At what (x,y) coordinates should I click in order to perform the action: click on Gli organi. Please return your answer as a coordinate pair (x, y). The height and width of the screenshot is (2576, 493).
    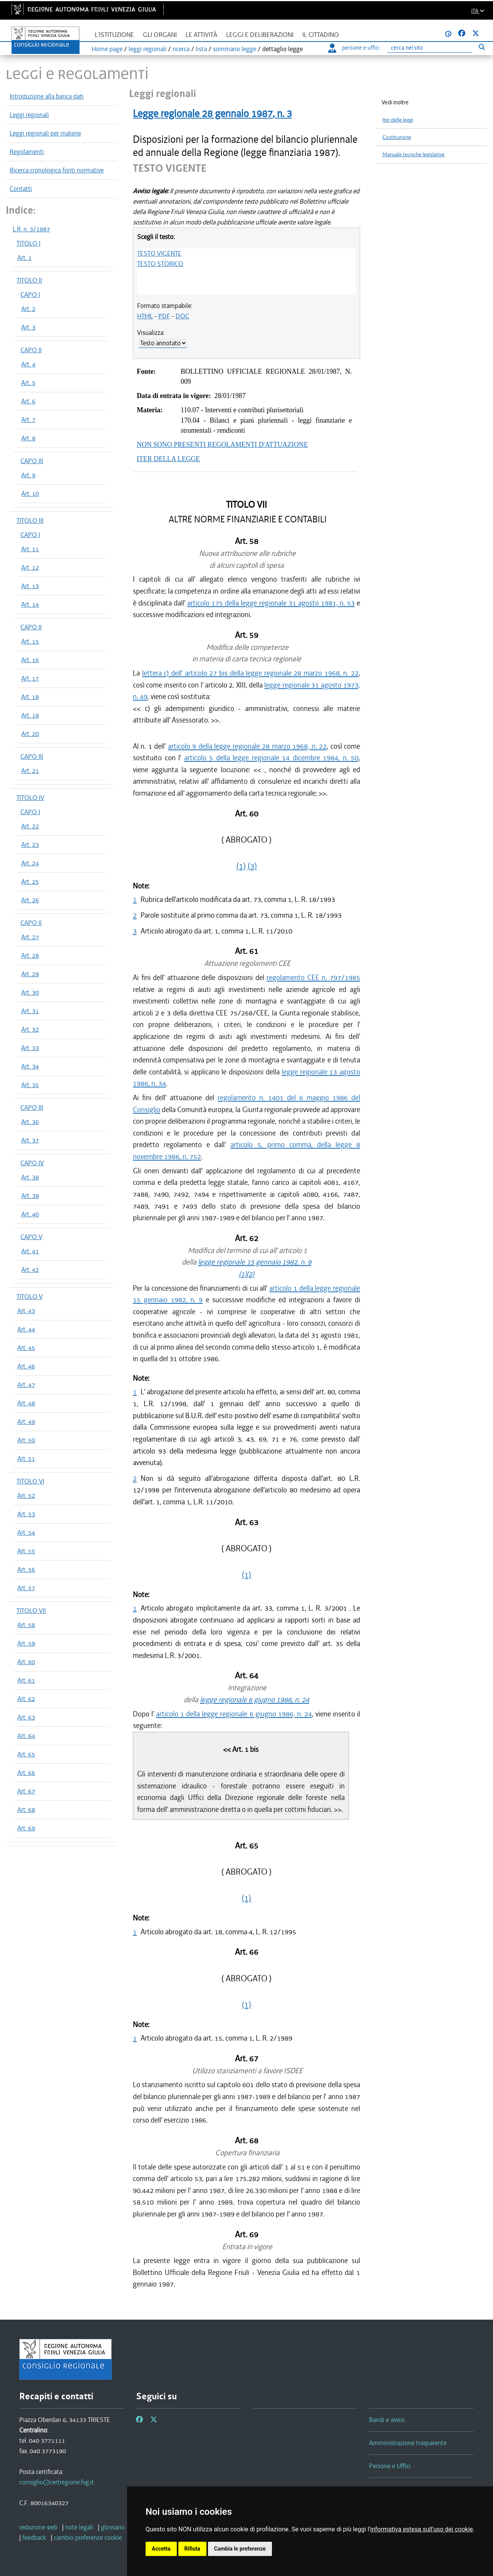
    Looking at the image, I should click on (160, 35).